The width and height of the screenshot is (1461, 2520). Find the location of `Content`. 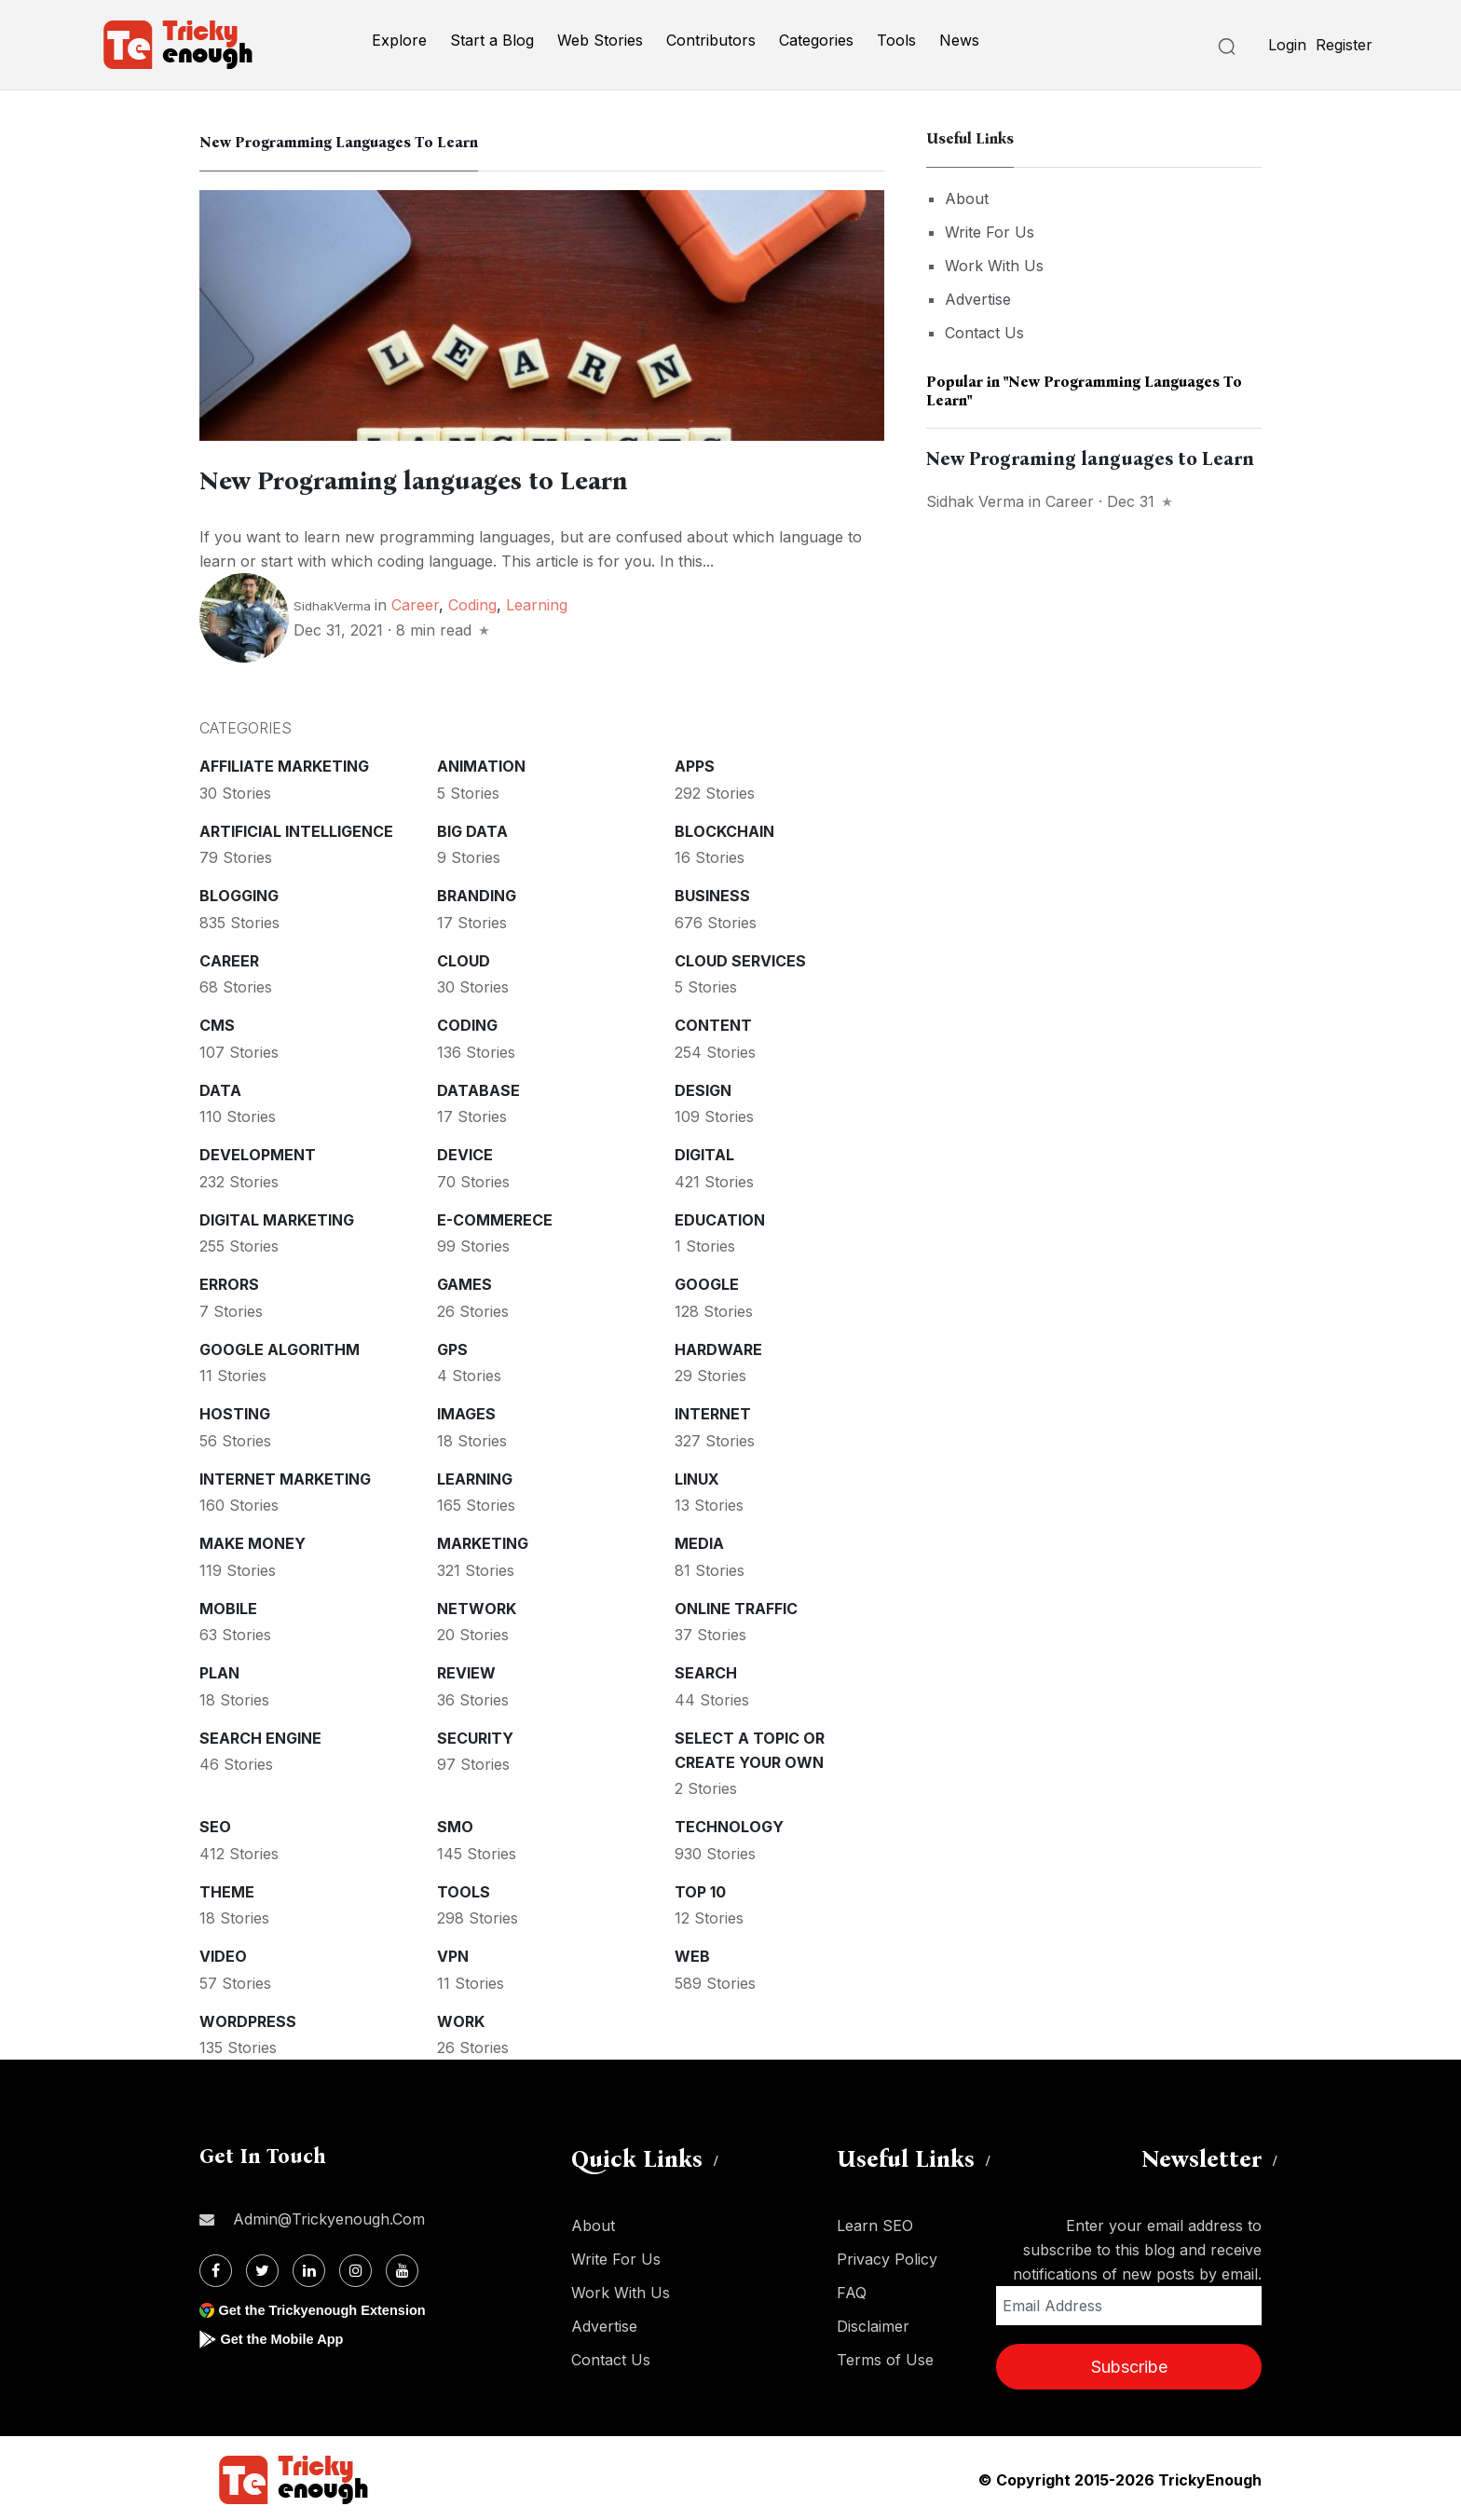

Content is located at coordinates (713, 1022).